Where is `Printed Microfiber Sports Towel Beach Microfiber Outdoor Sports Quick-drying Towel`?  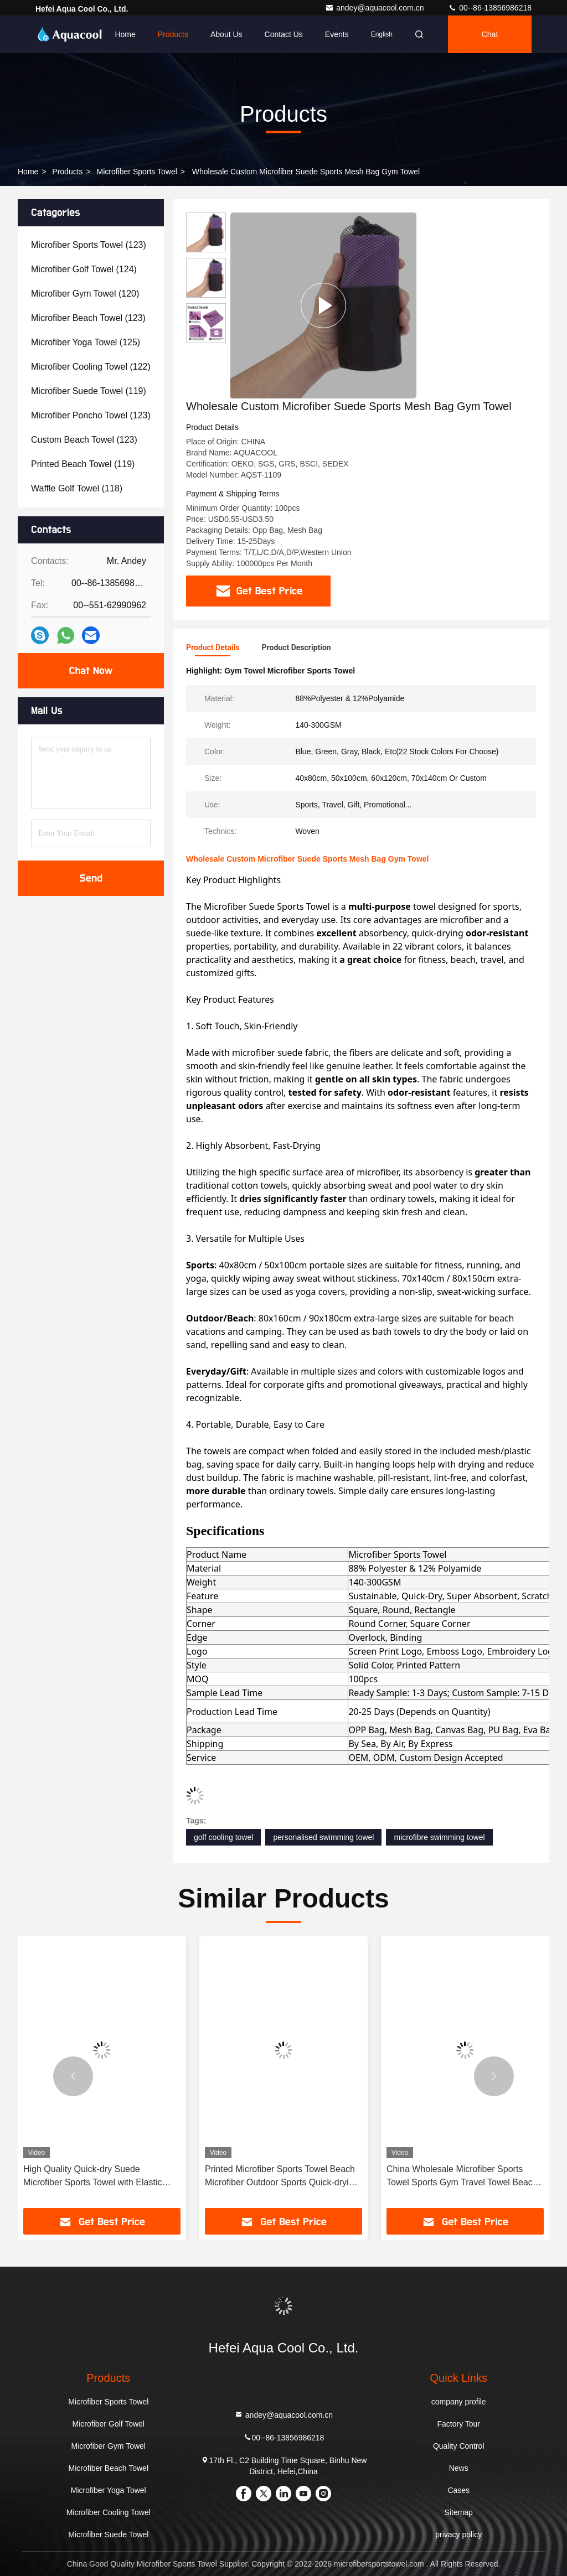
Printed Microfiber Sports Towel Beach Microfiber Outdoor Sports Quick-drying Towel is located at coordinates (281, 2176).